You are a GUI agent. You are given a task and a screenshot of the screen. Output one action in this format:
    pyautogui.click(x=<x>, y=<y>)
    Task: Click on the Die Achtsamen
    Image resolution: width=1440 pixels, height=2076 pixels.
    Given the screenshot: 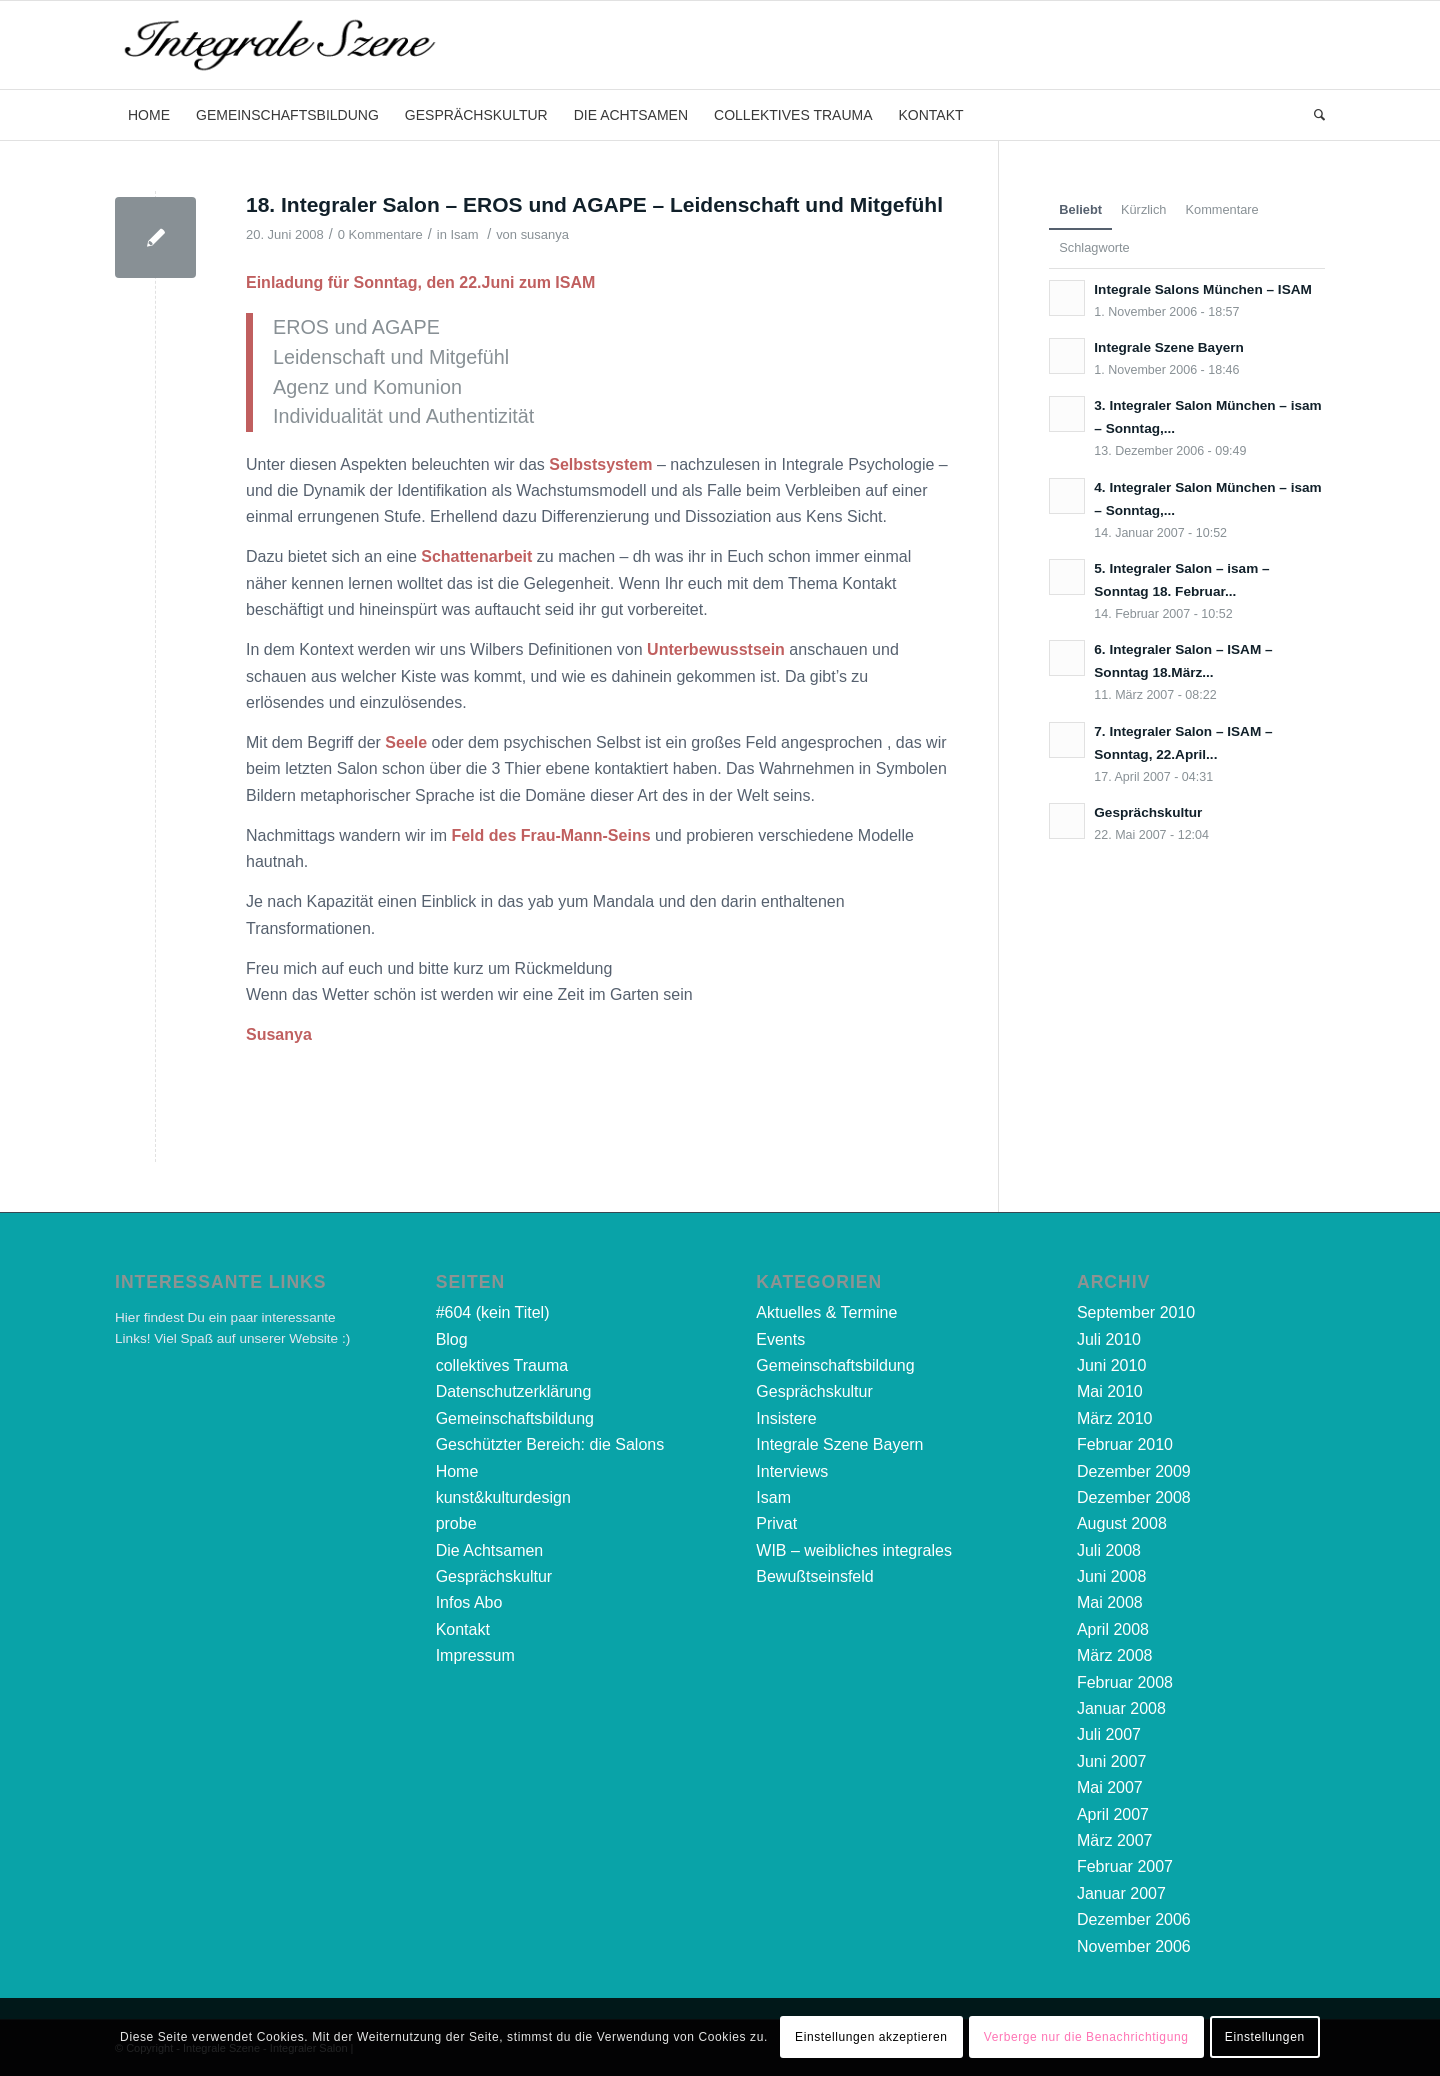 What is the action you would take?
    pyautogui.click(x=490, y=1550)
    